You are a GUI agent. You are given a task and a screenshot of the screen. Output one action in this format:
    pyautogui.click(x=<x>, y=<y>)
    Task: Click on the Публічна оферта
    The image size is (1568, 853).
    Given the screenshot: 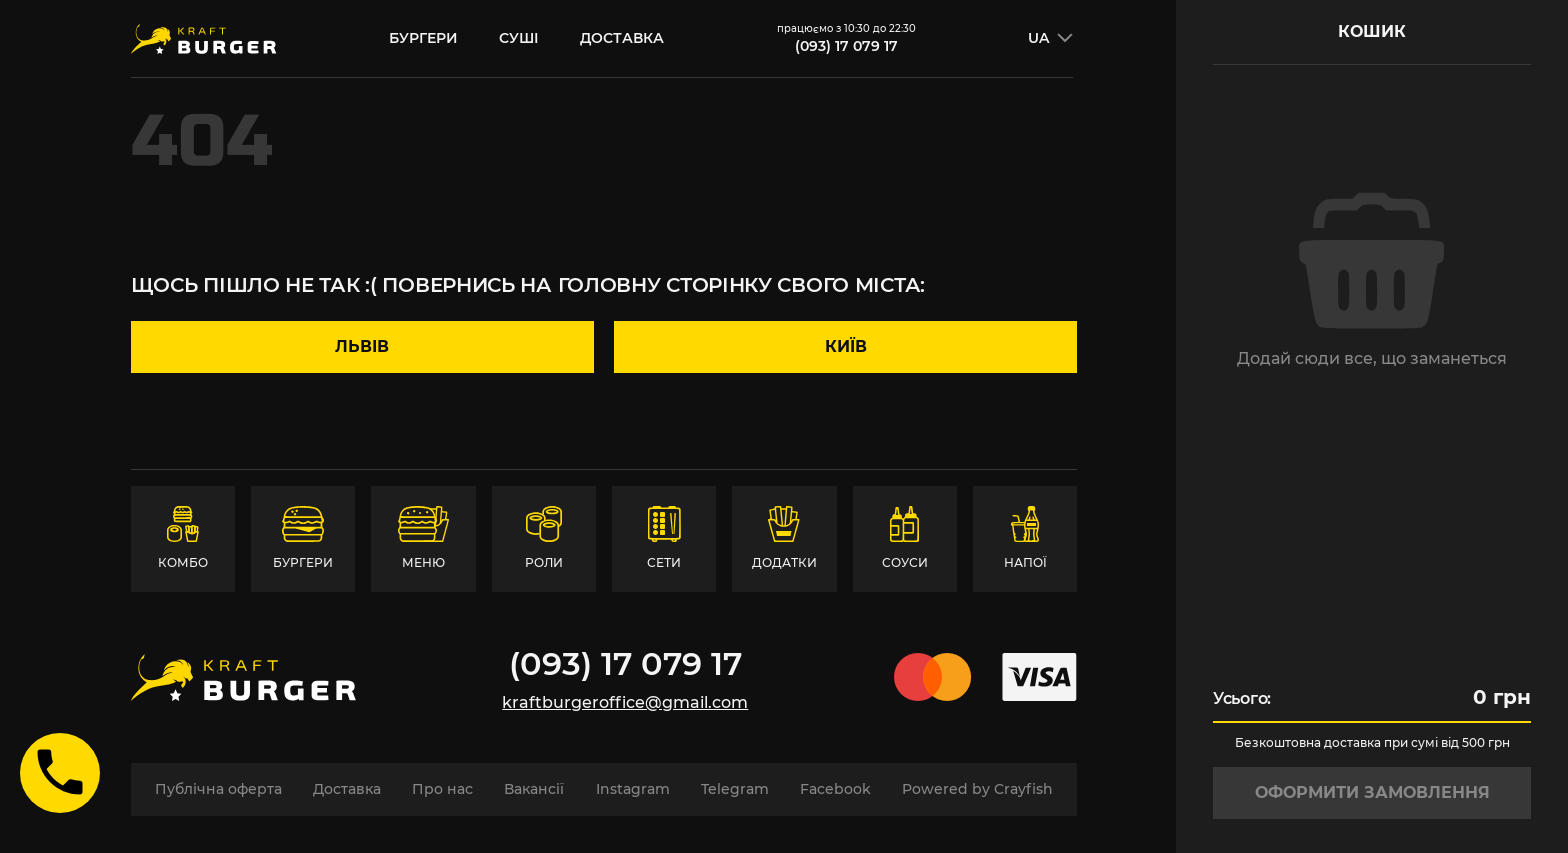 What is the action you would take?
    pyautogui.click(x=218, y=789)
    